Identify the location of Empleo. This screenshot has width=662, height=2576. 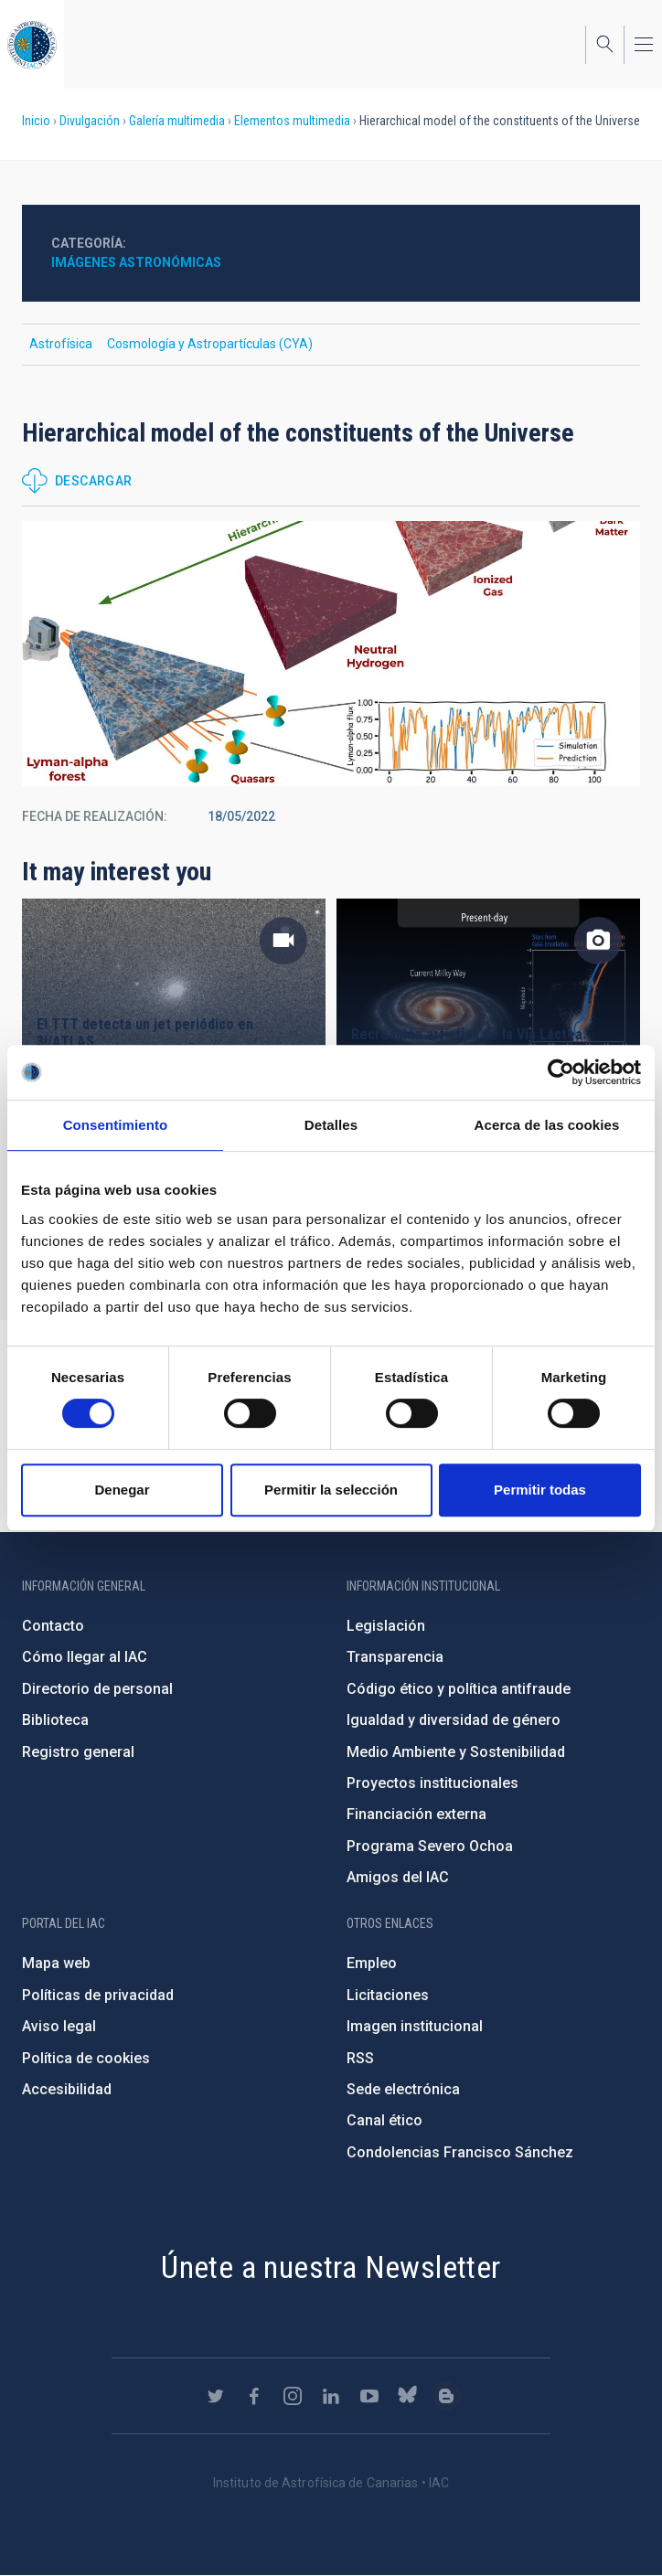
(372, 1963).